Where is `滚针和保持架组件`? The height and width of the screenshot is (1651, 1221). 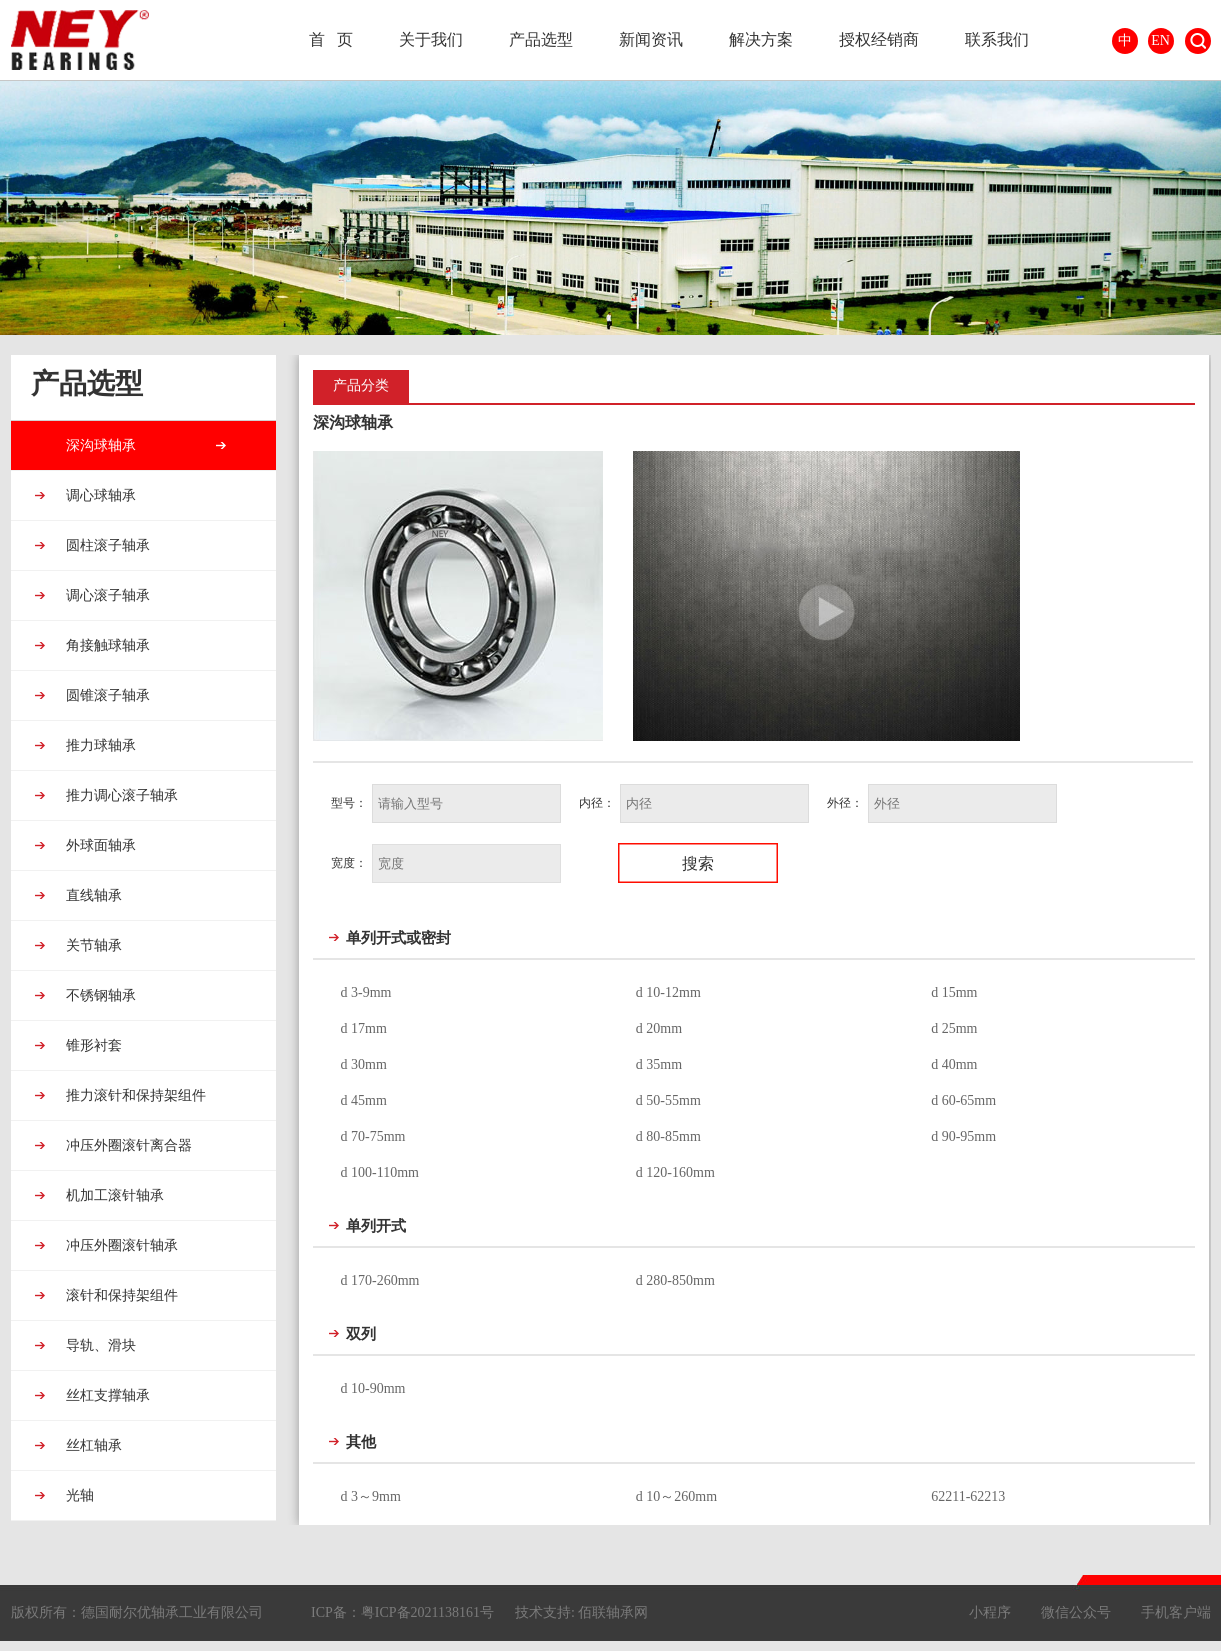 滚针和保持架组件 is located at coordinates (121, 1295).